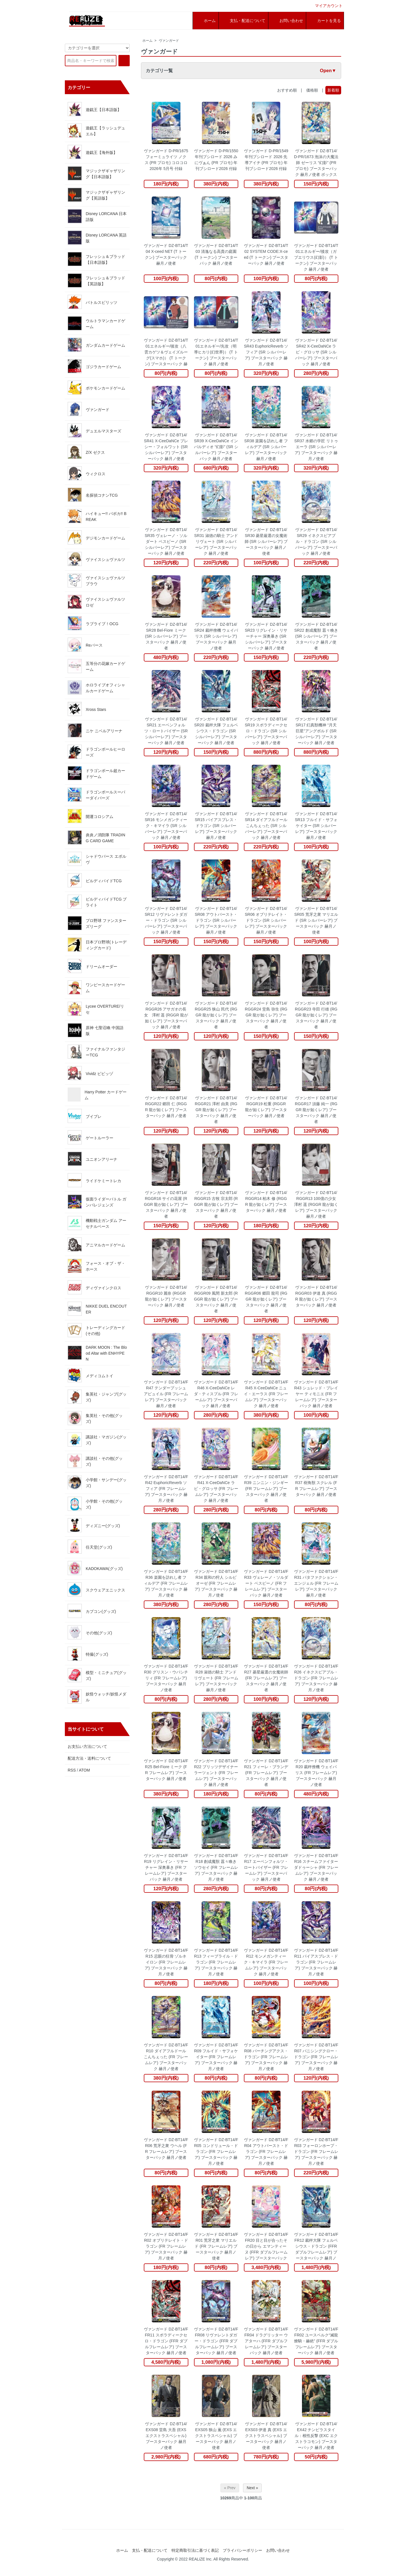 This screenshot has height=2576, width=406. Describe the element at coordinates (316, 2057) in the screenshot. I see `ヴァンガード DZ-BT14/FR07 バニシングクロー・ドラゴン (FR フレームレア) ブースターパック 赫月ノ使者` at that location.